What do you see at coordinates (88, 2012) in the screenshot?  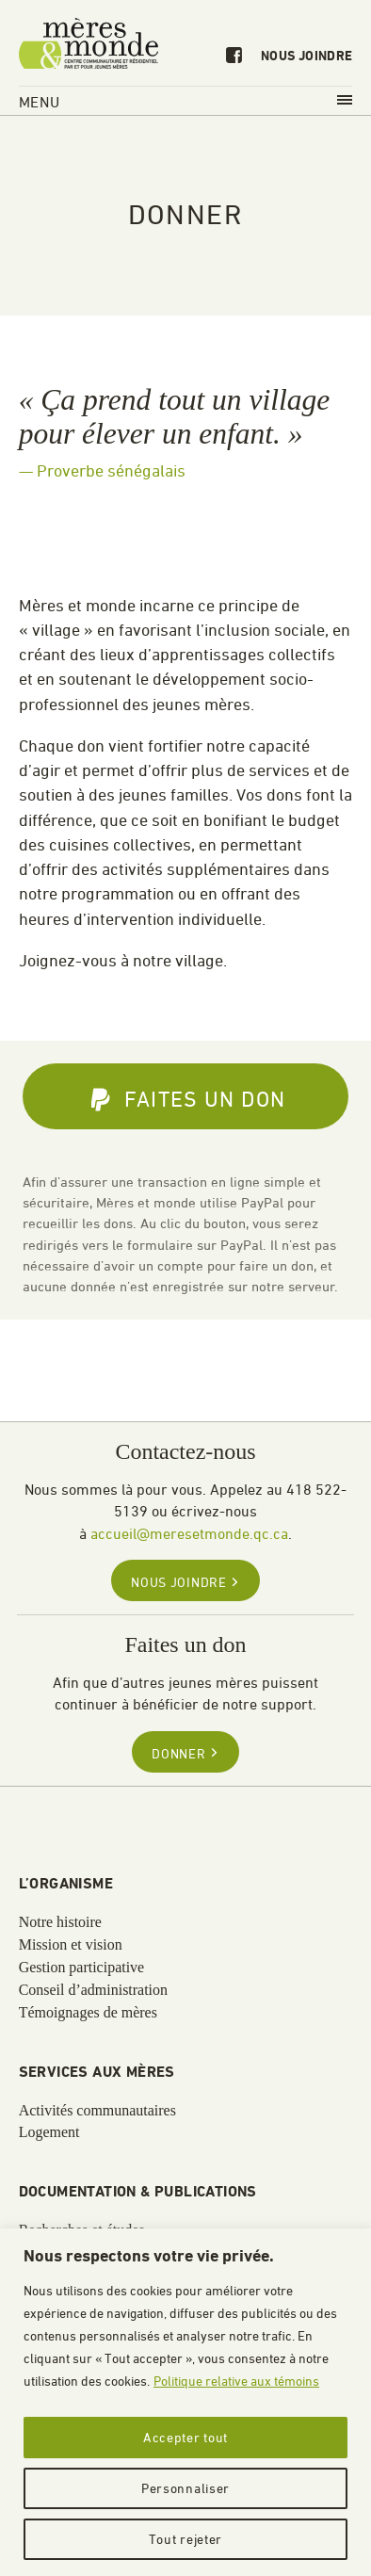 I see `Témoignages de mères` at bounding box center [88, 2012].